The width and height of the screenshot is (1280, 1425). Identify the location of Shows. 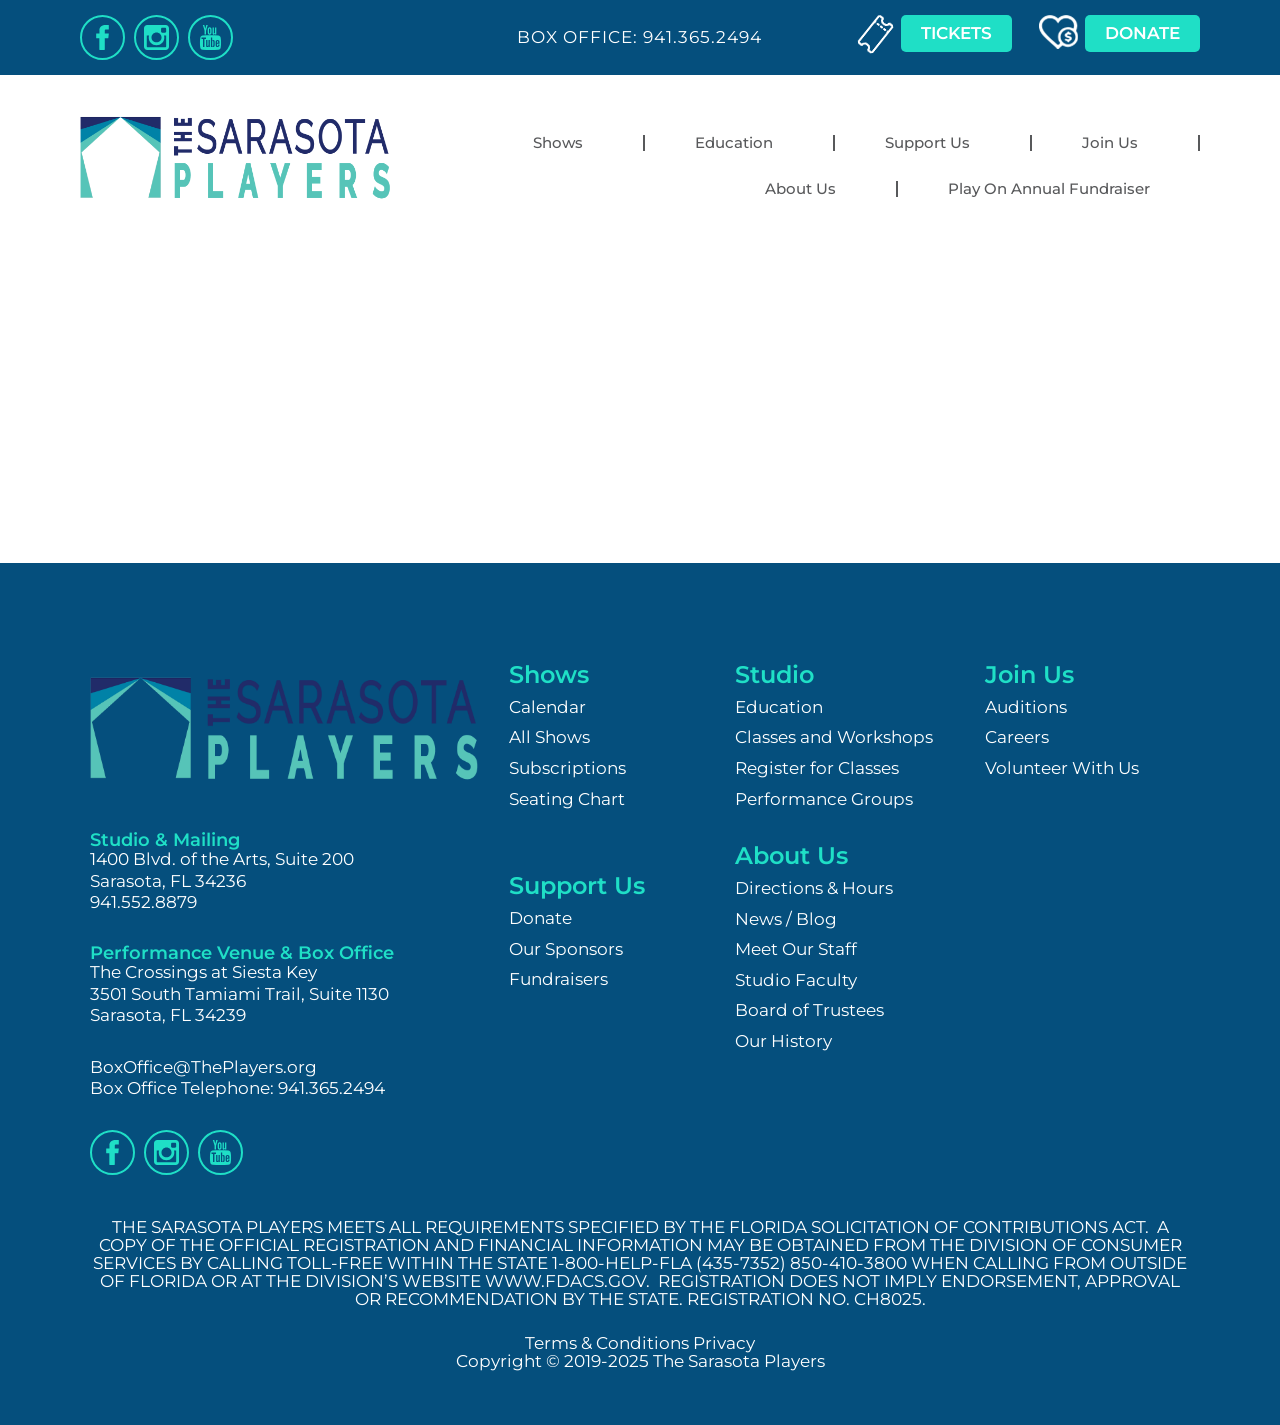
(563, 143).